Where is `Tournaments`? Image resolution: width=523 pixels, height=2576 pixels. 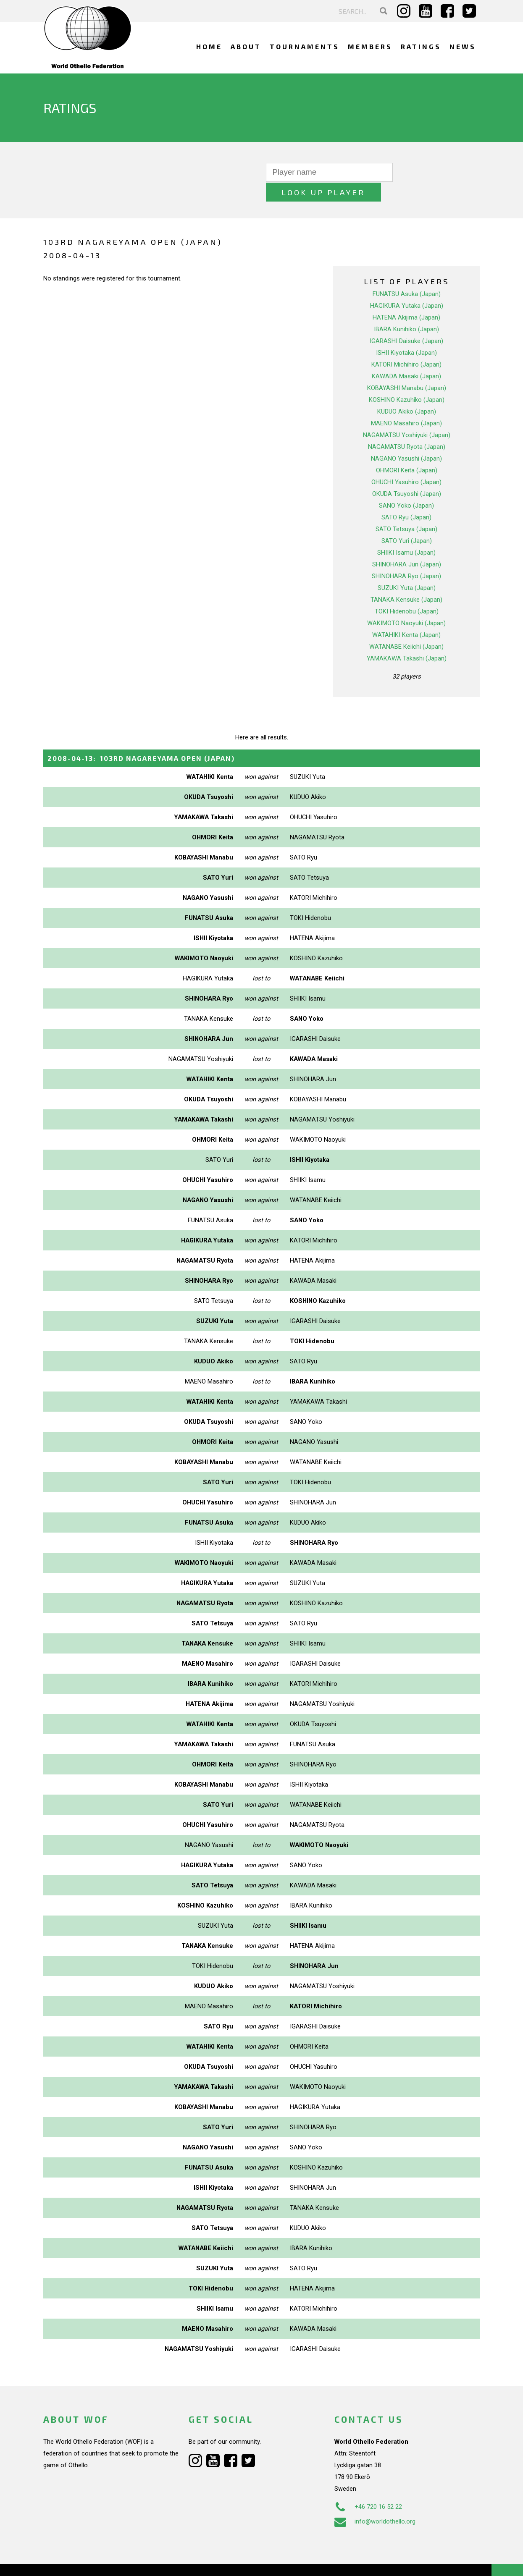
Tournaments is located at coordinates (304, 46).